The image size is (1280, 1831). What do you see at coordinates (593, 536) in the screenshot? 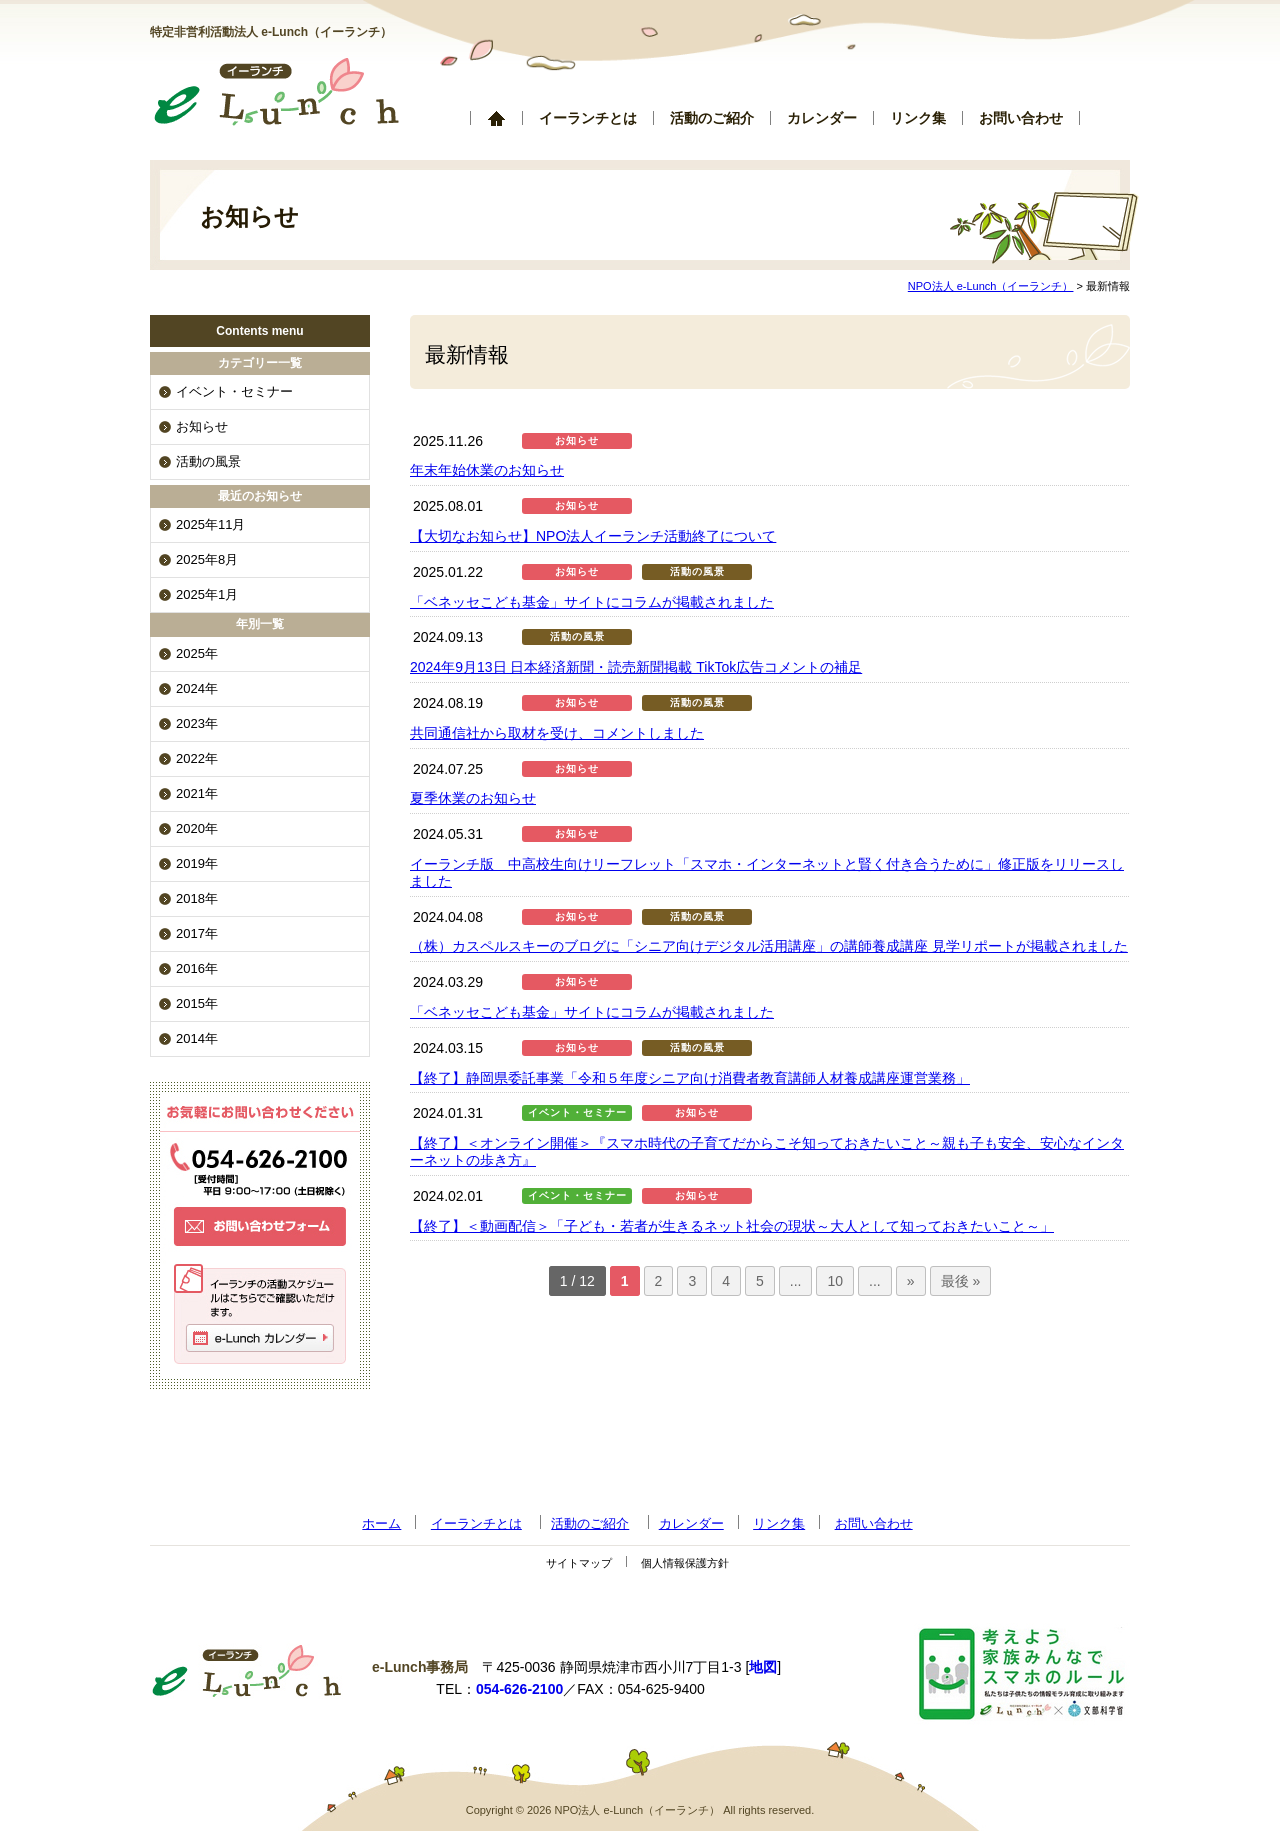
I see `【大切なお知らせ】NPO法人イーランチ活動終了について` at bounding box center [593, 536].